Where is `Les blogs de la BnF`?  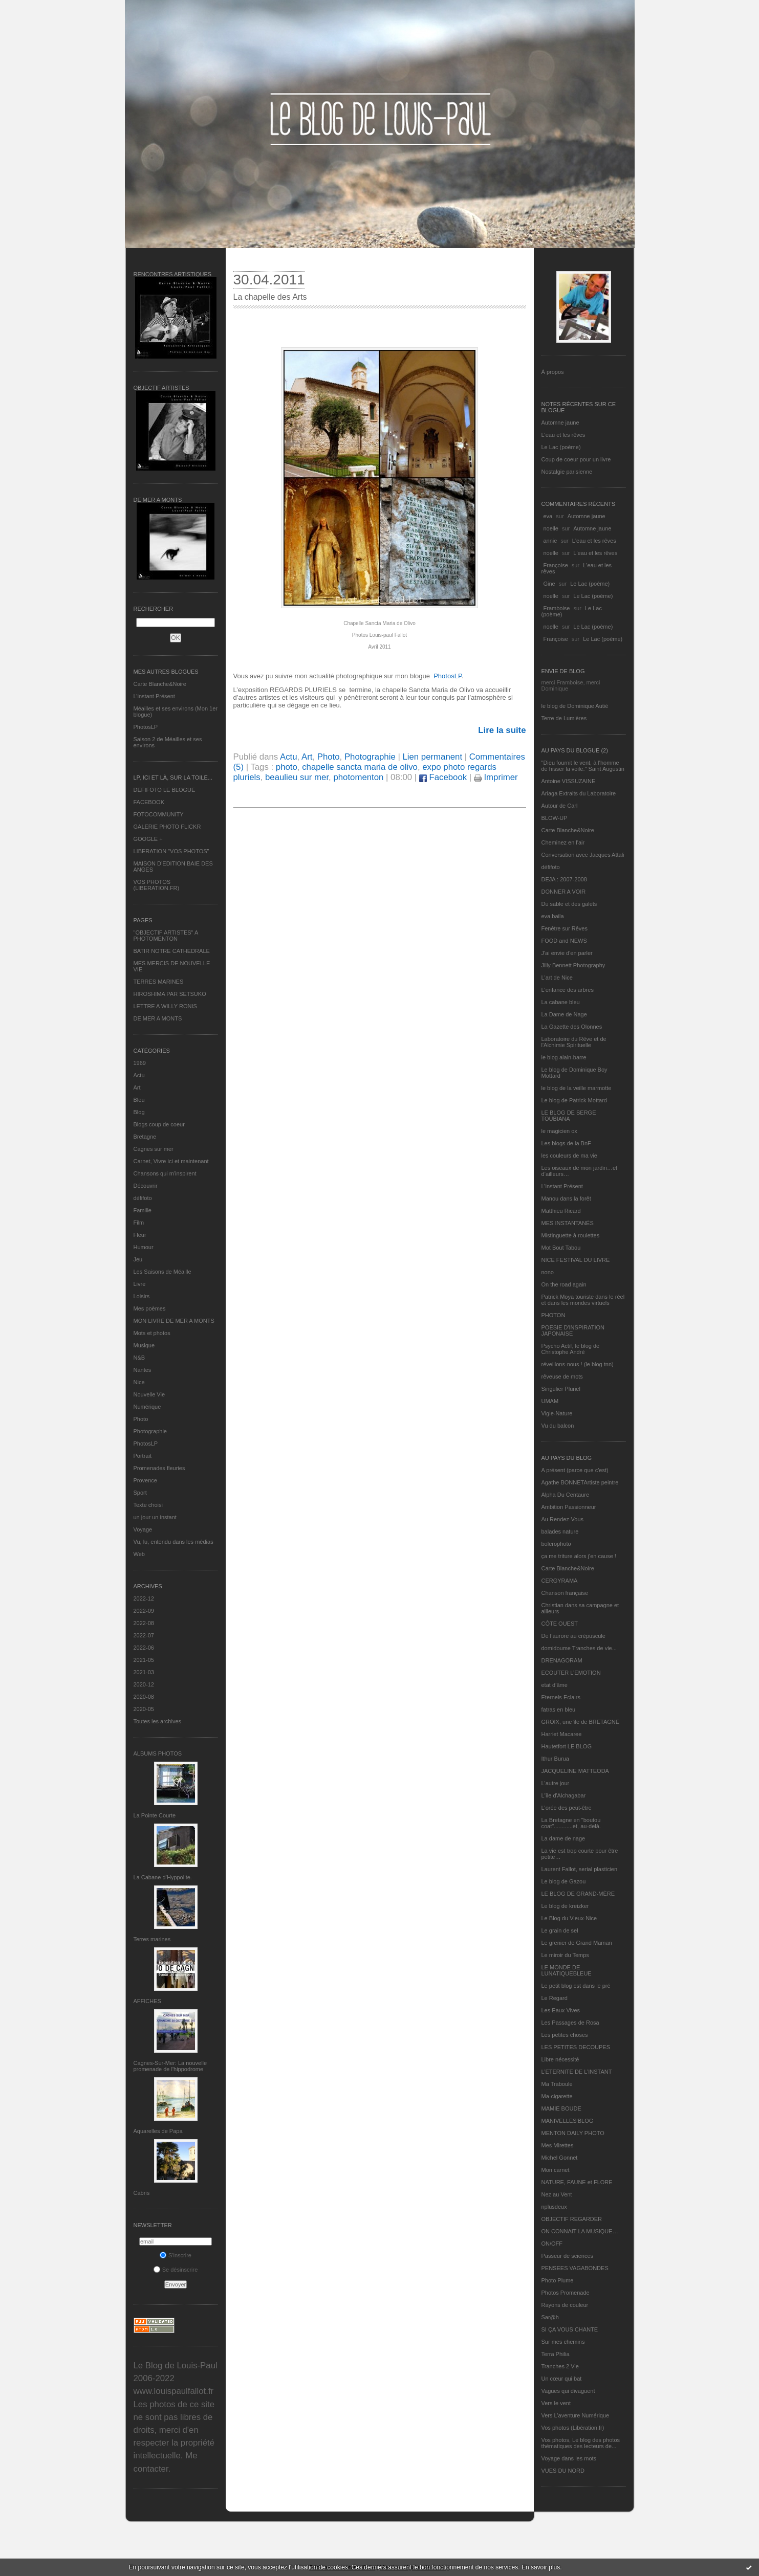 Les blogs de la BnF is located at coordinates (566, 1143).